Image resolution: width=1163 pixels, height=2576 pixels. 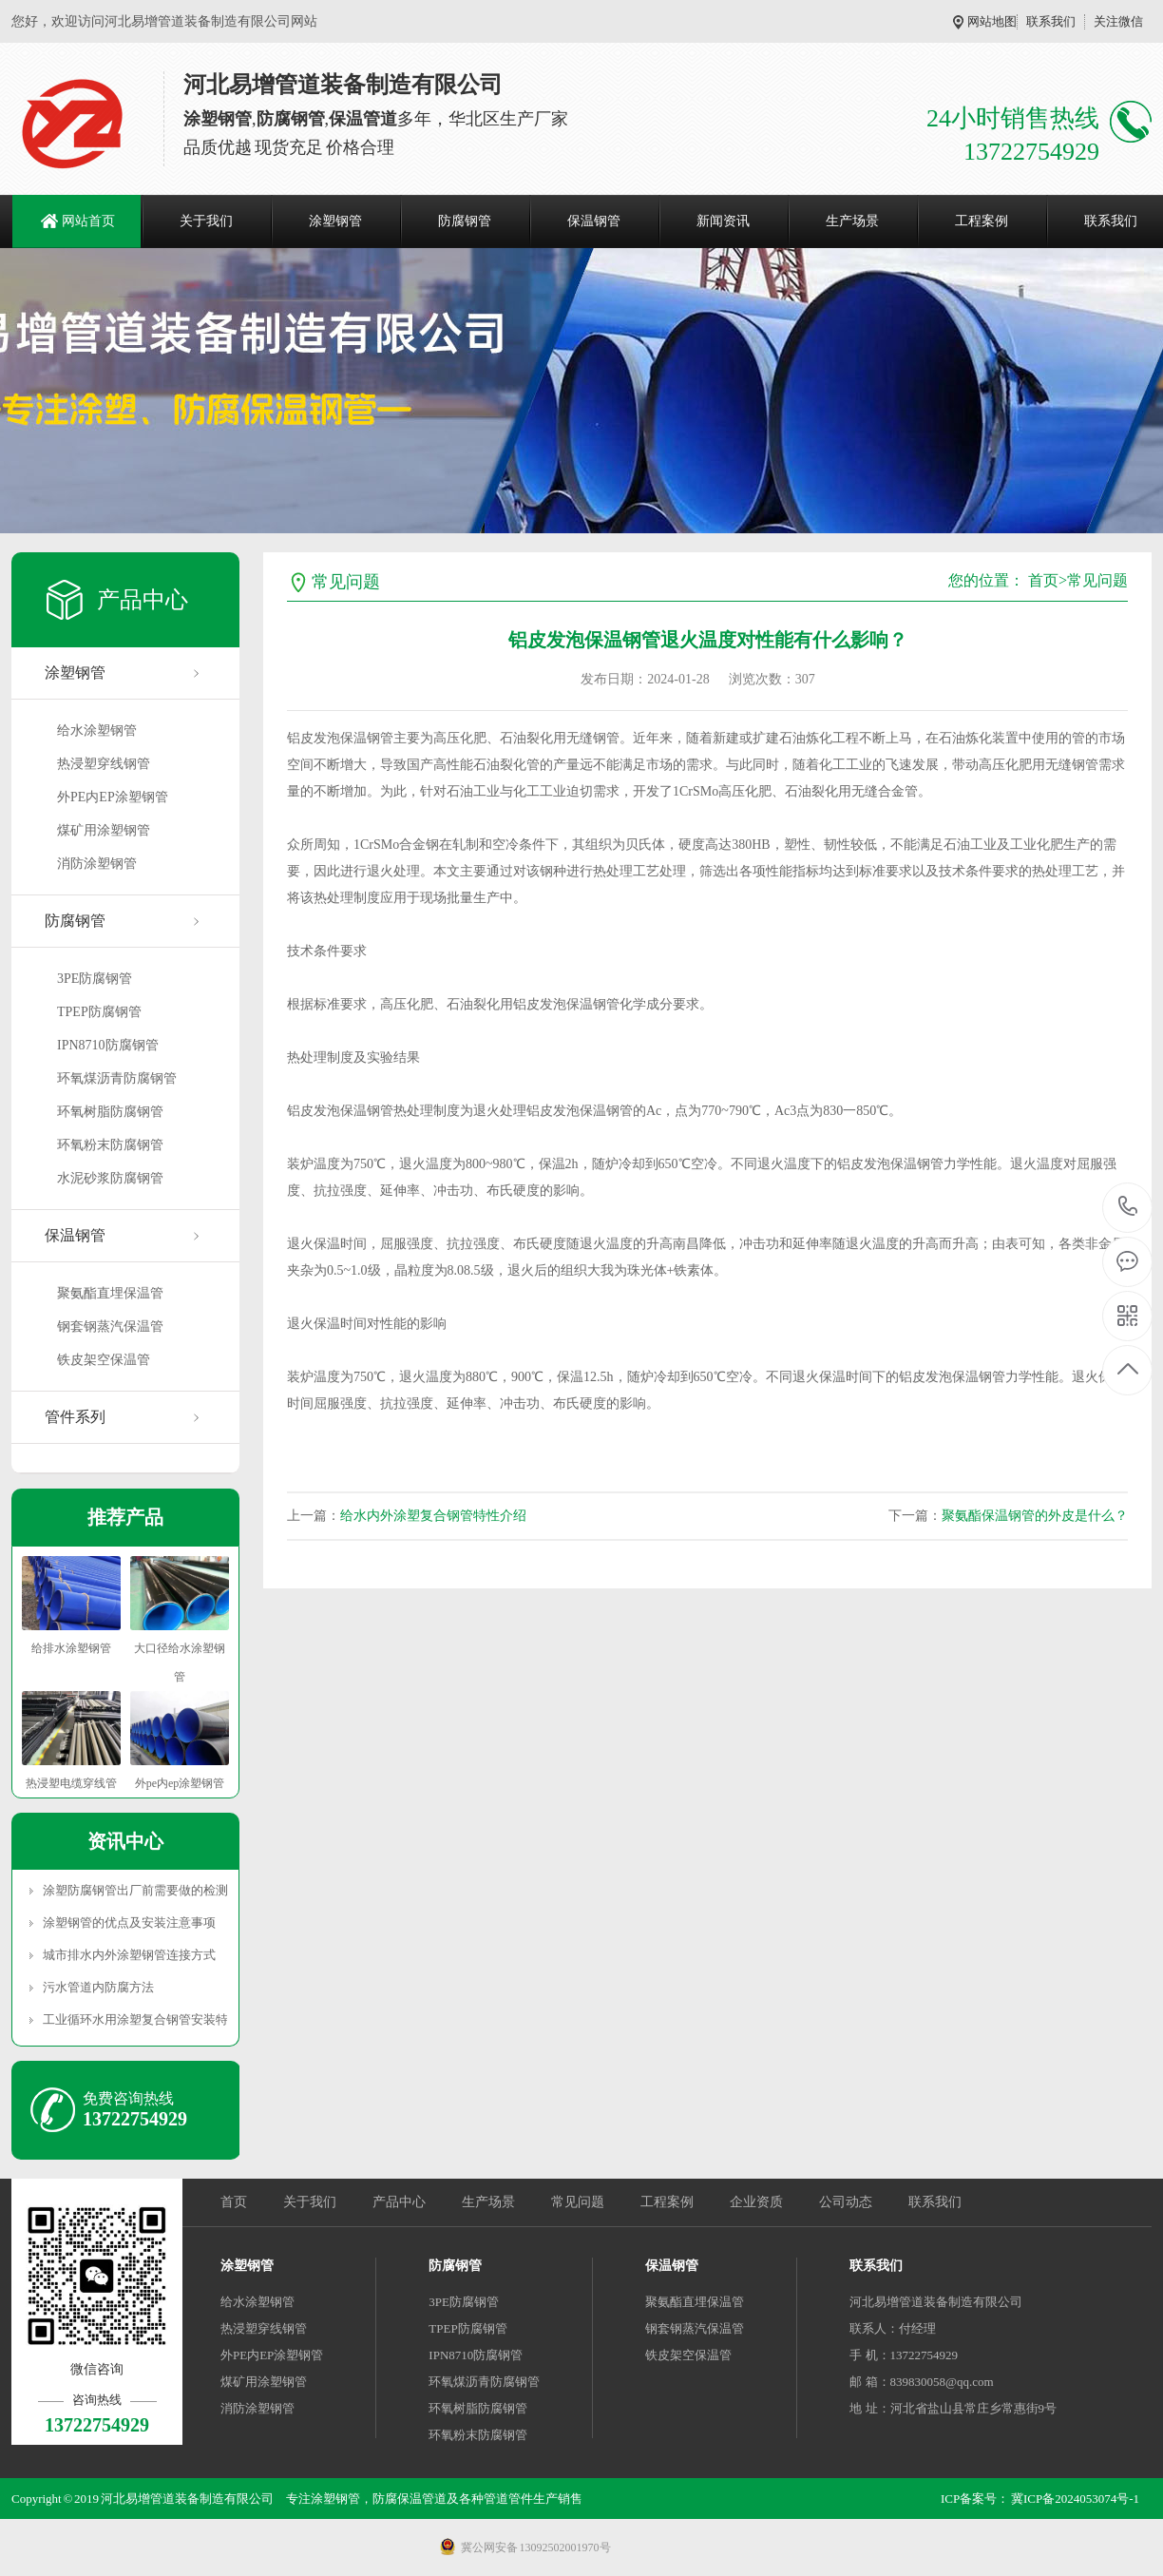 I want to click on 保温钢管, so click(x=593, y=221).